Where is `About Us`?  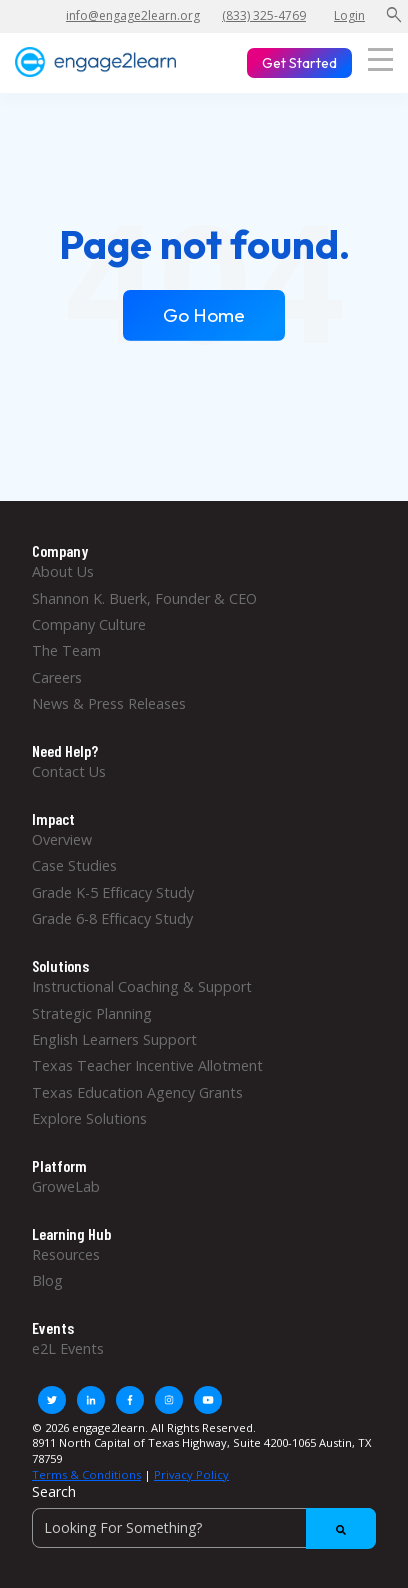 About Us is located at coordinates (63, 571).